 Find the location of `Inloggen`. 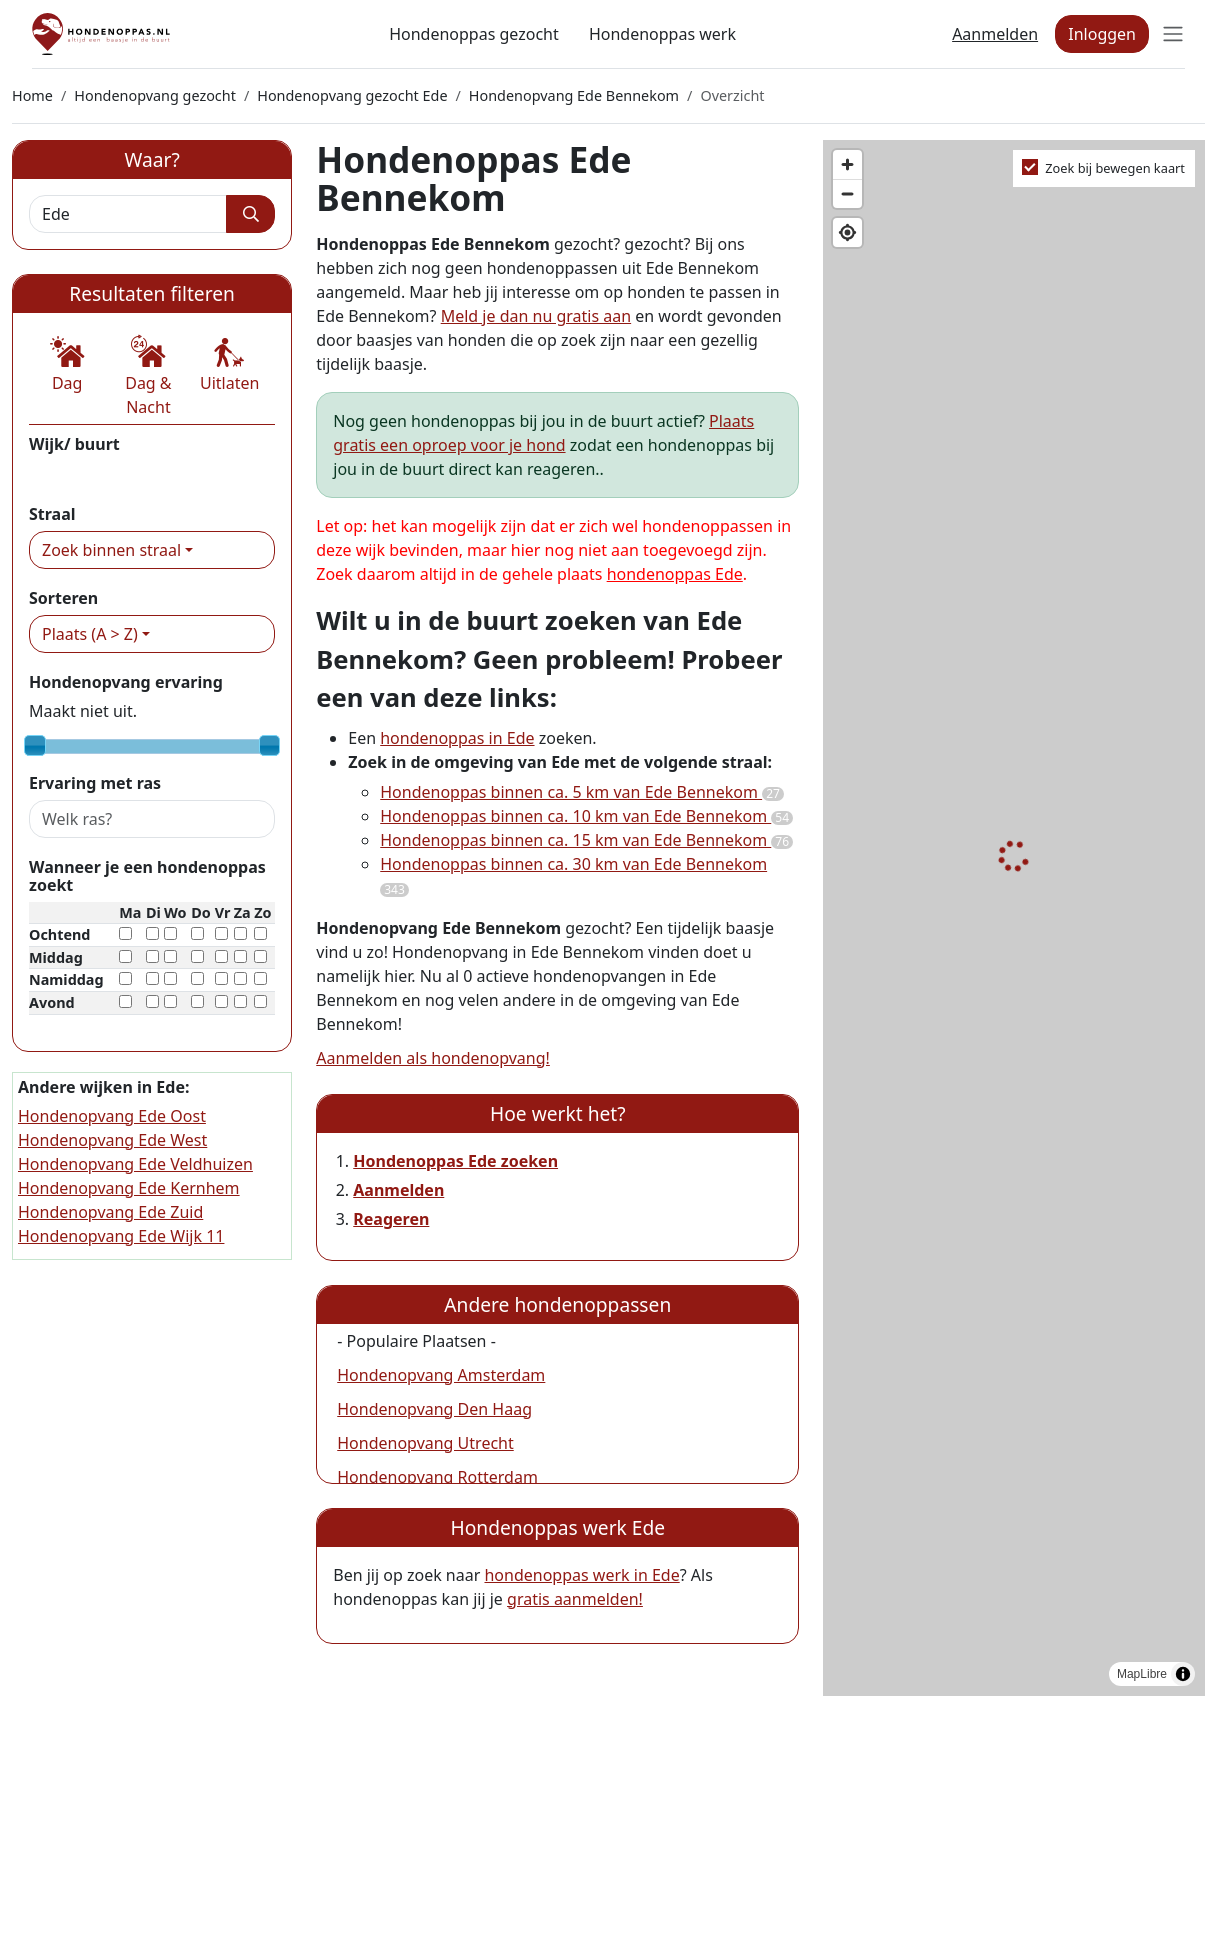

Inloggen is located at coordinates (1102, 34).